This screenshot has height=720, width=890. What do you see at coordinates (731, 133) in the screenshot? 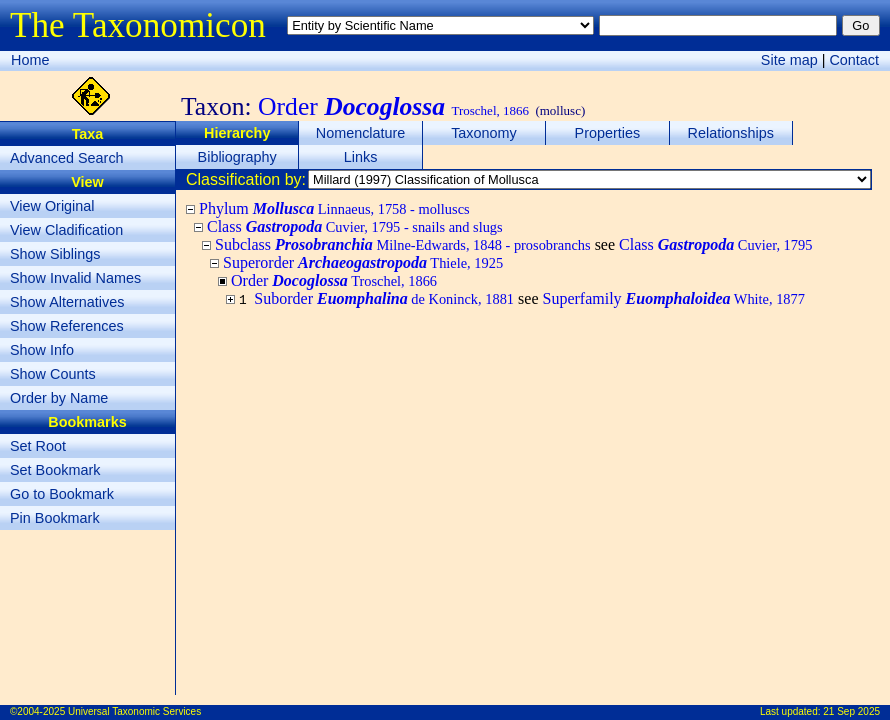
I see `Relationships` at bounding box center [731, 133].